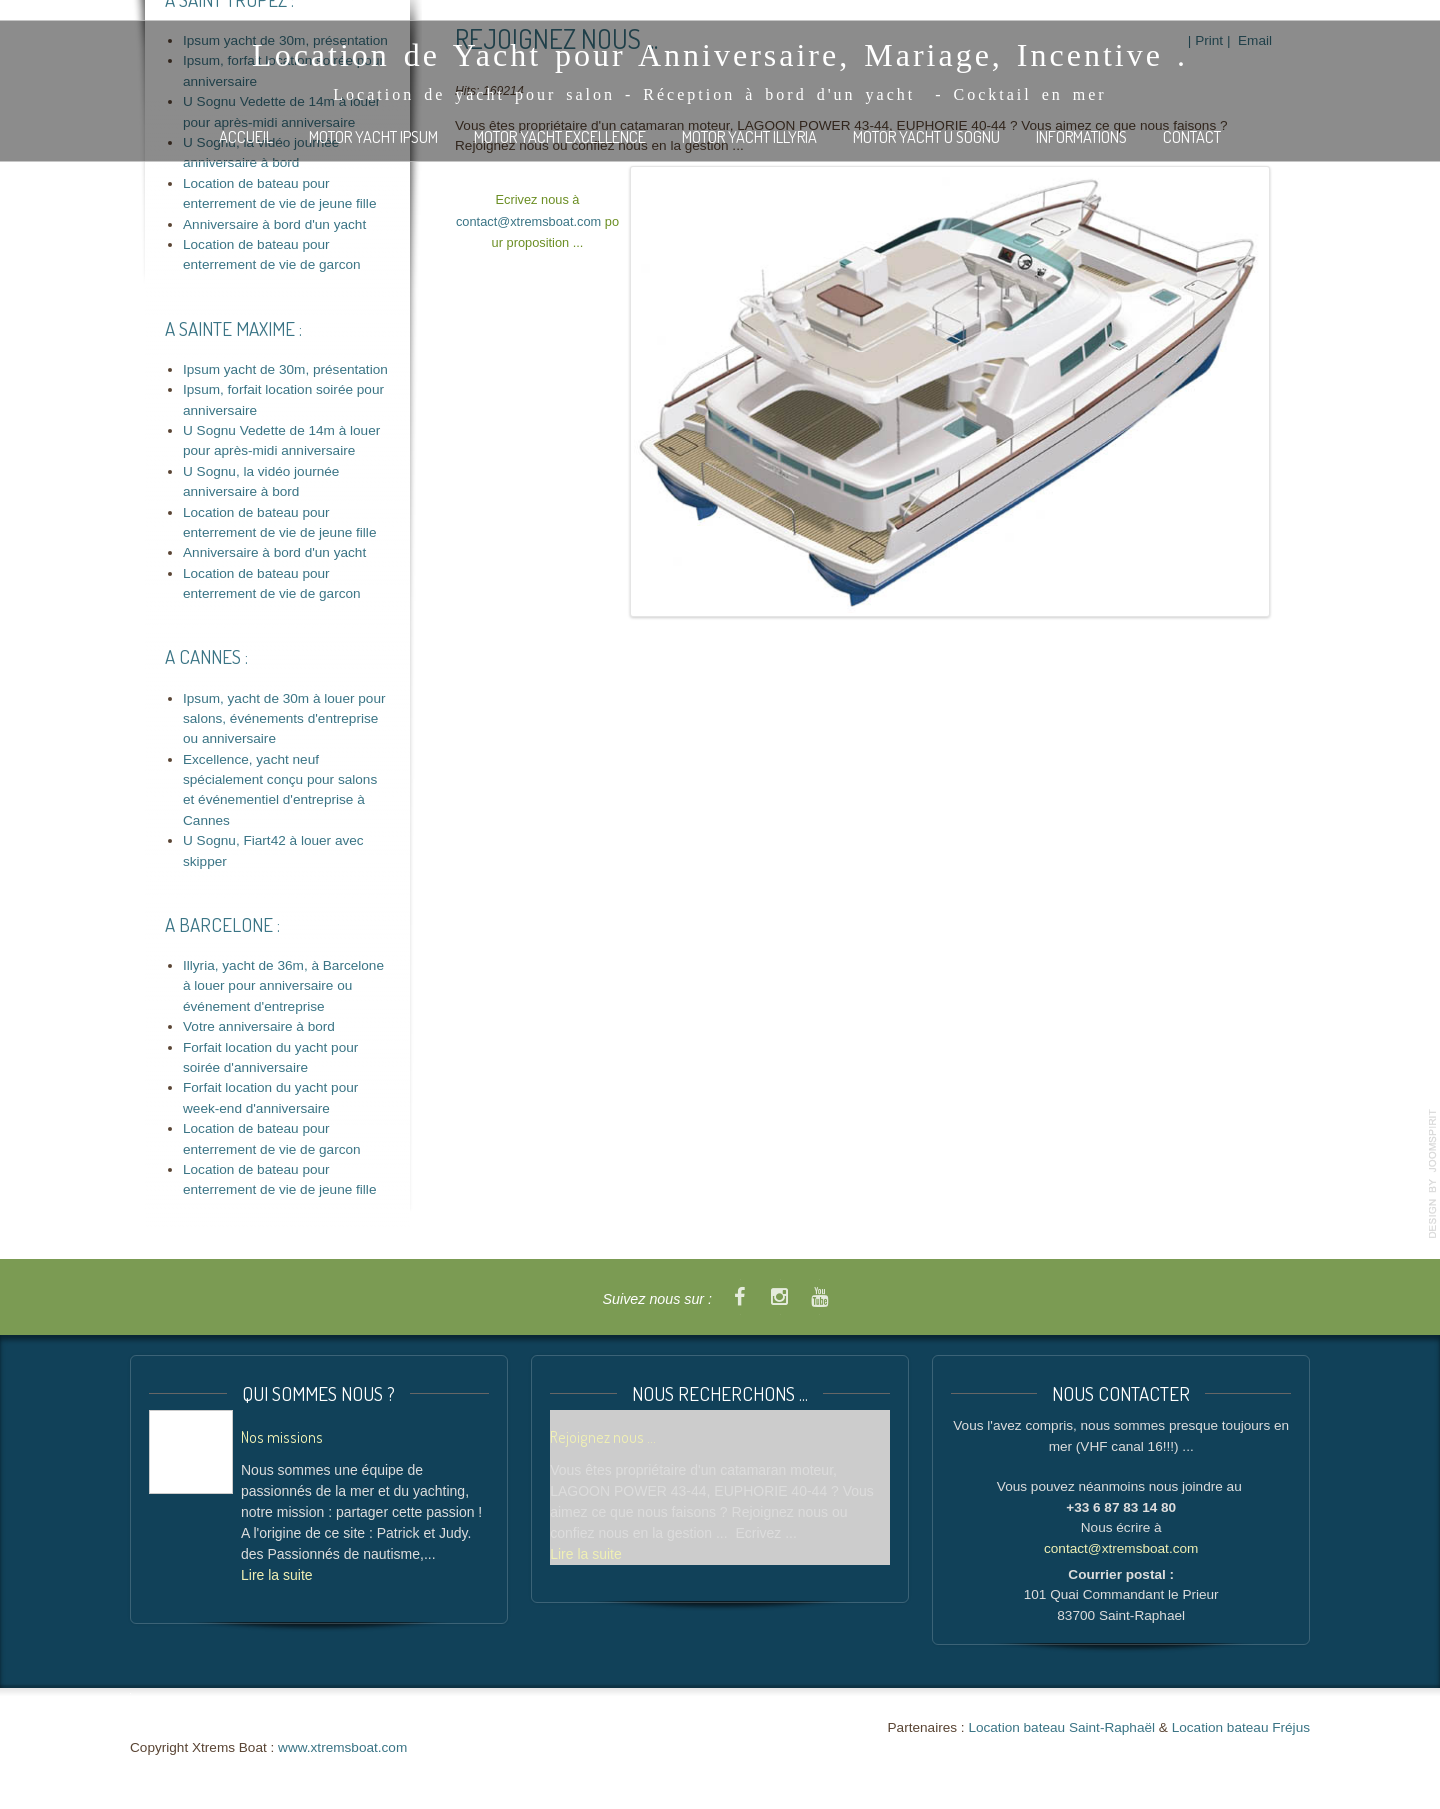 This screenshot has height=1809, width=1440. I want to click on Motor Yacht U SOGNU, so click(926, 136).